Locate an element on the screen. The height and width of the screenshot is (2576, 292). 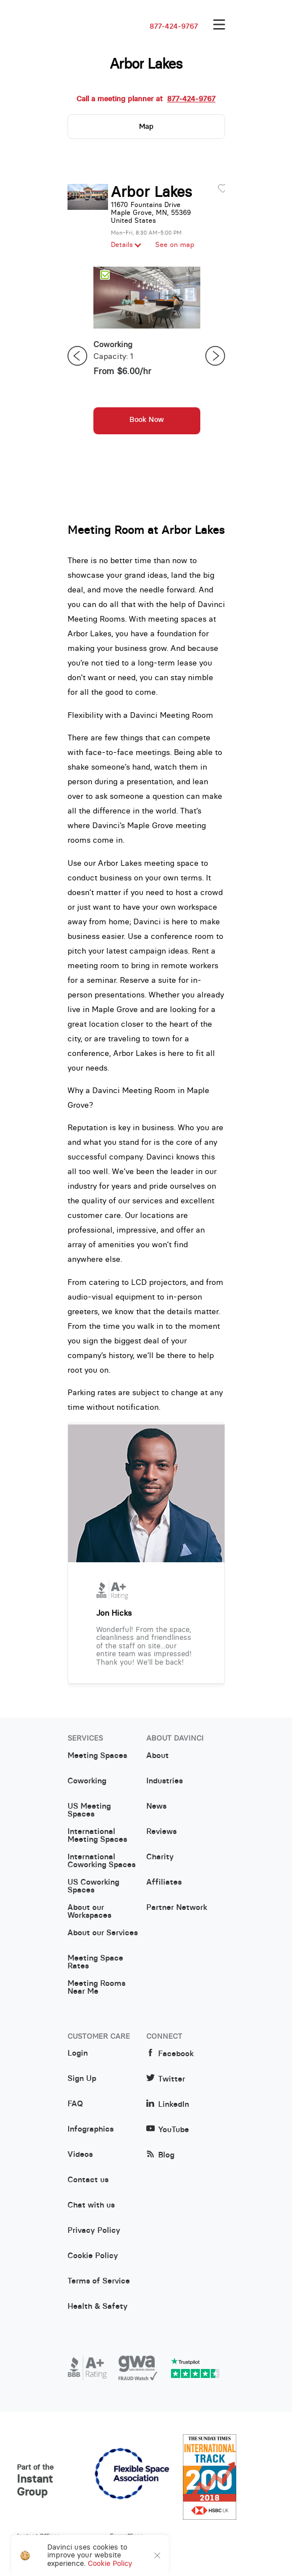
Blog is located at coordinates (160, 2155).